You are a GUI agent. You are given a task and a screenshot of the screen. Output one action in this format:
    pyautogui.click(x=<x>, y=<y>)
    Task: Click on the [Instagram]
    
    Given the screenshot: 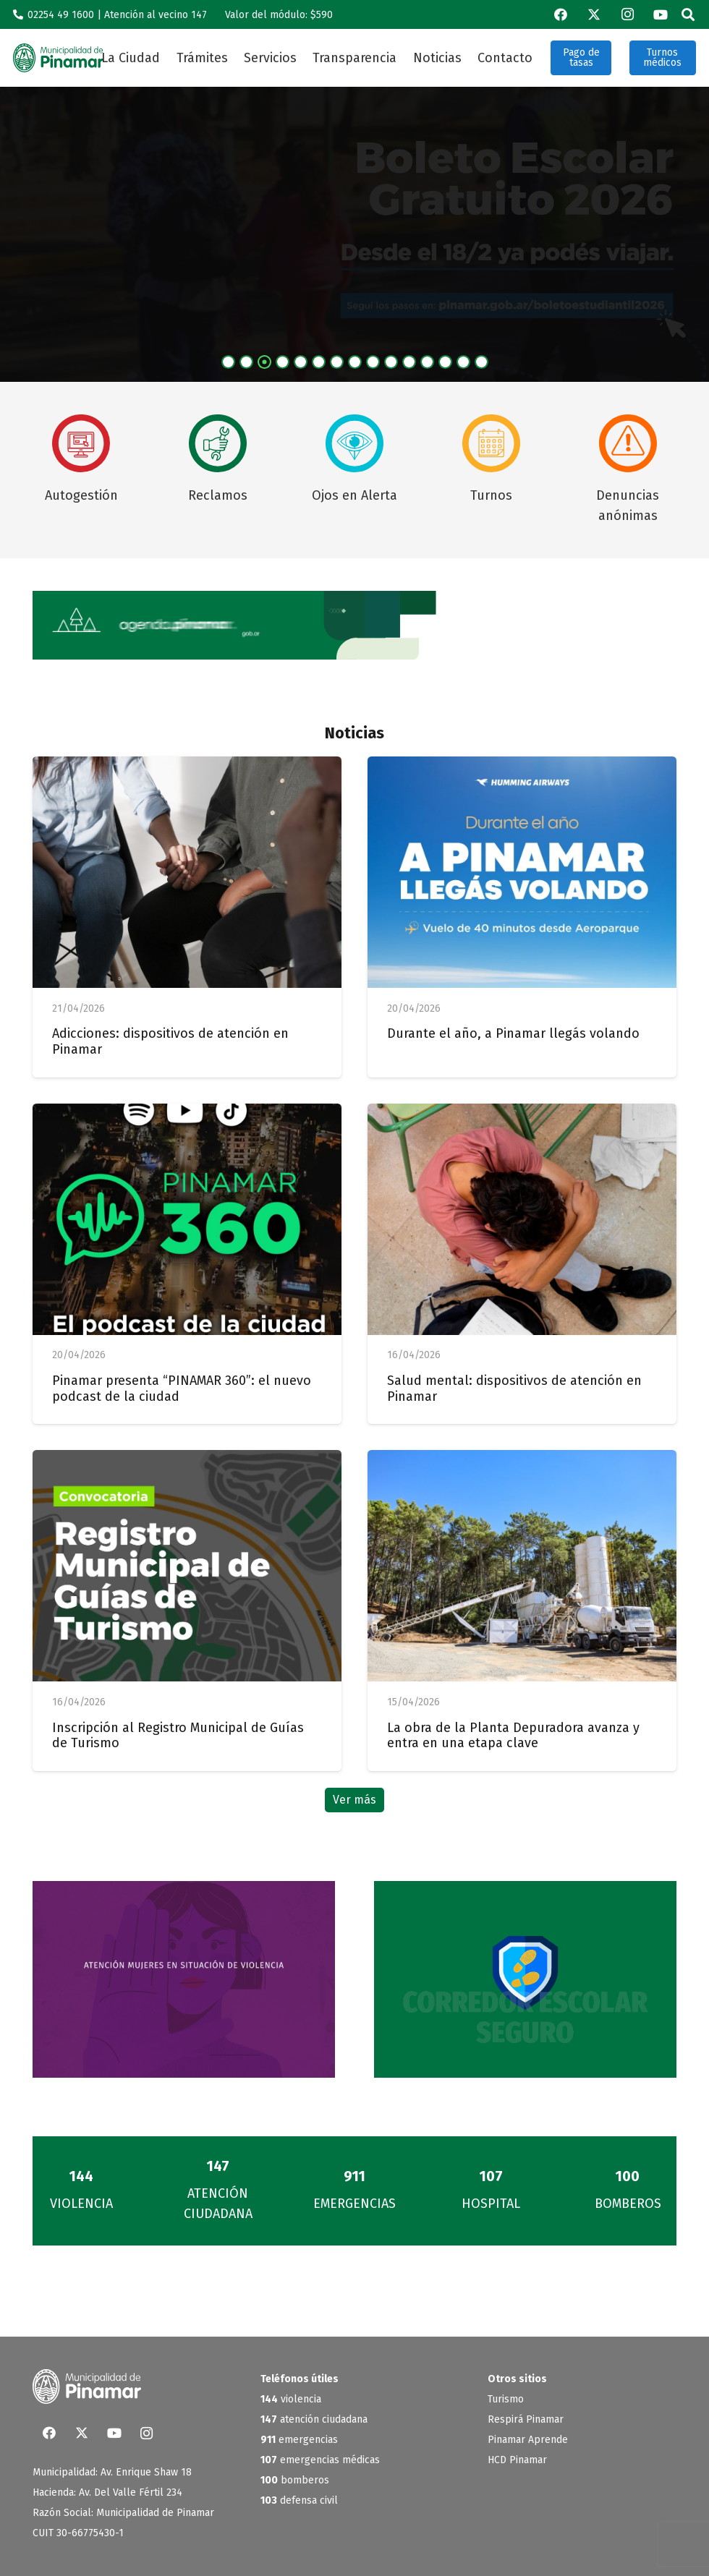 What is the action you would take?
    pyautogui.click(x=627, y=14)
    